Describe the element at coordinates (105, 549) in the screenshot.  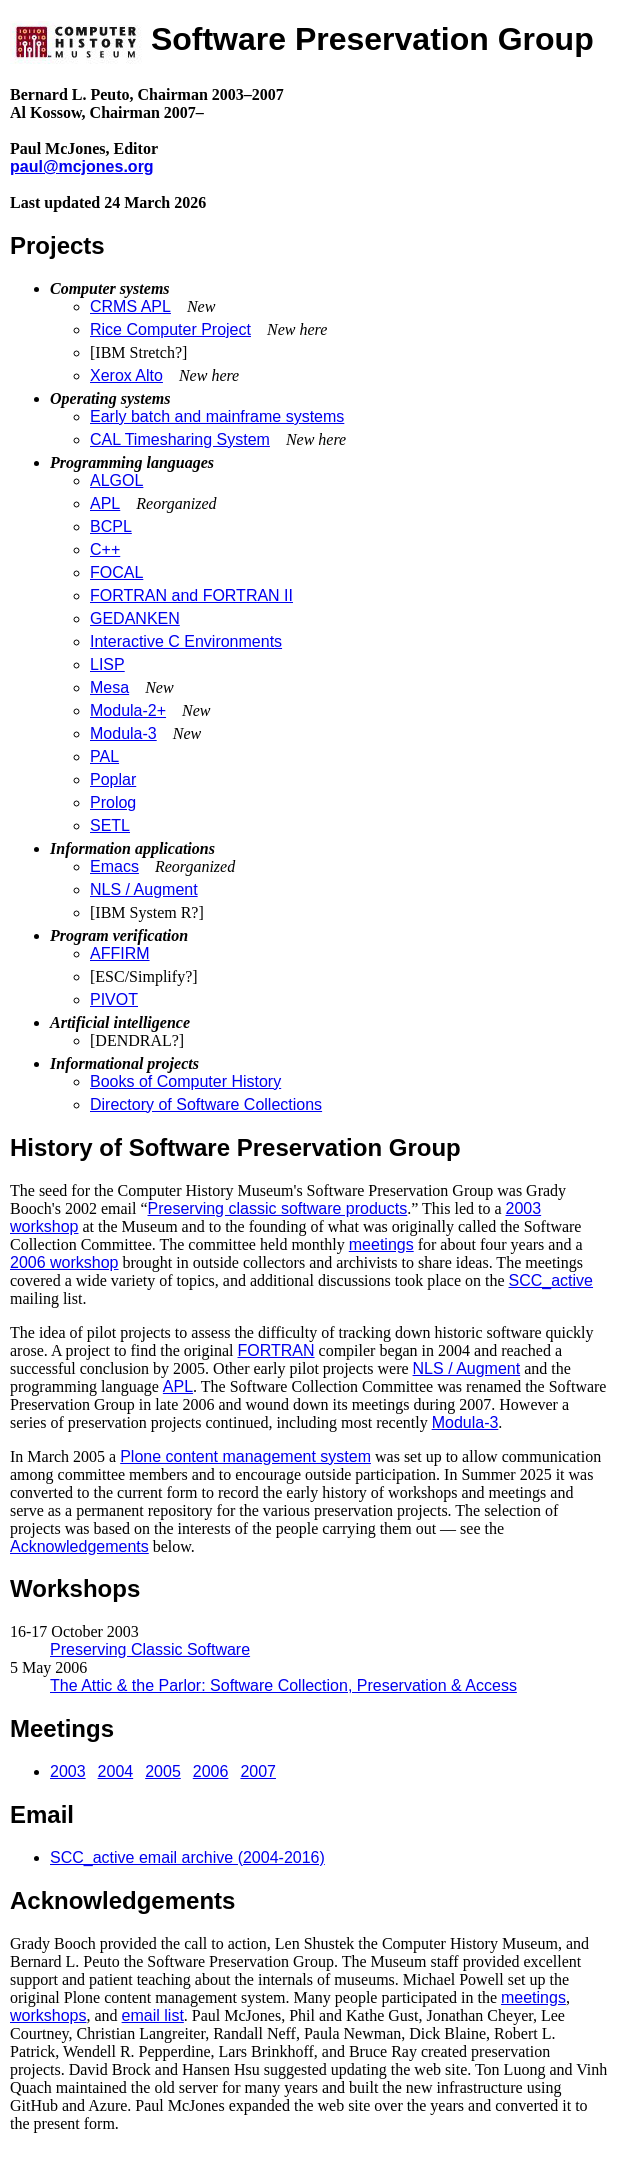
I see `C++` at that location.